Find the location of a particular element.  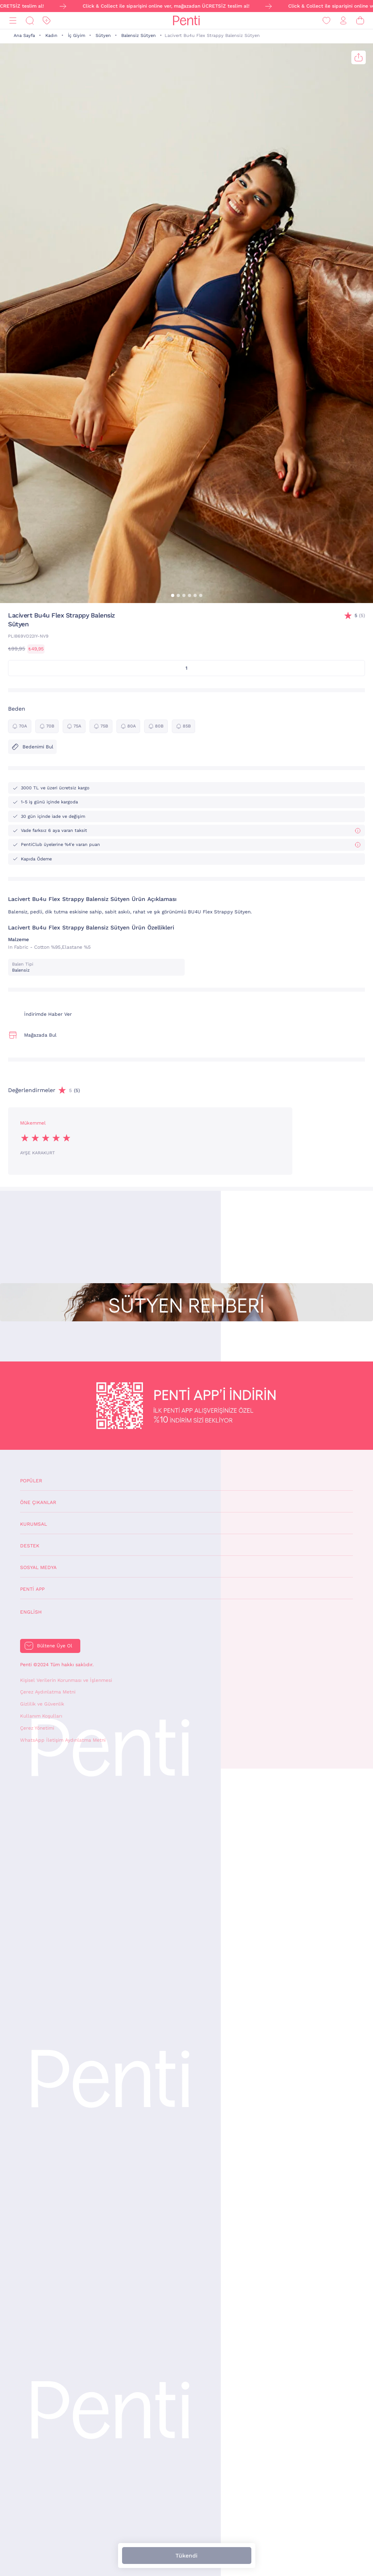

Kurumsal is located at coordinates (33, 1524).